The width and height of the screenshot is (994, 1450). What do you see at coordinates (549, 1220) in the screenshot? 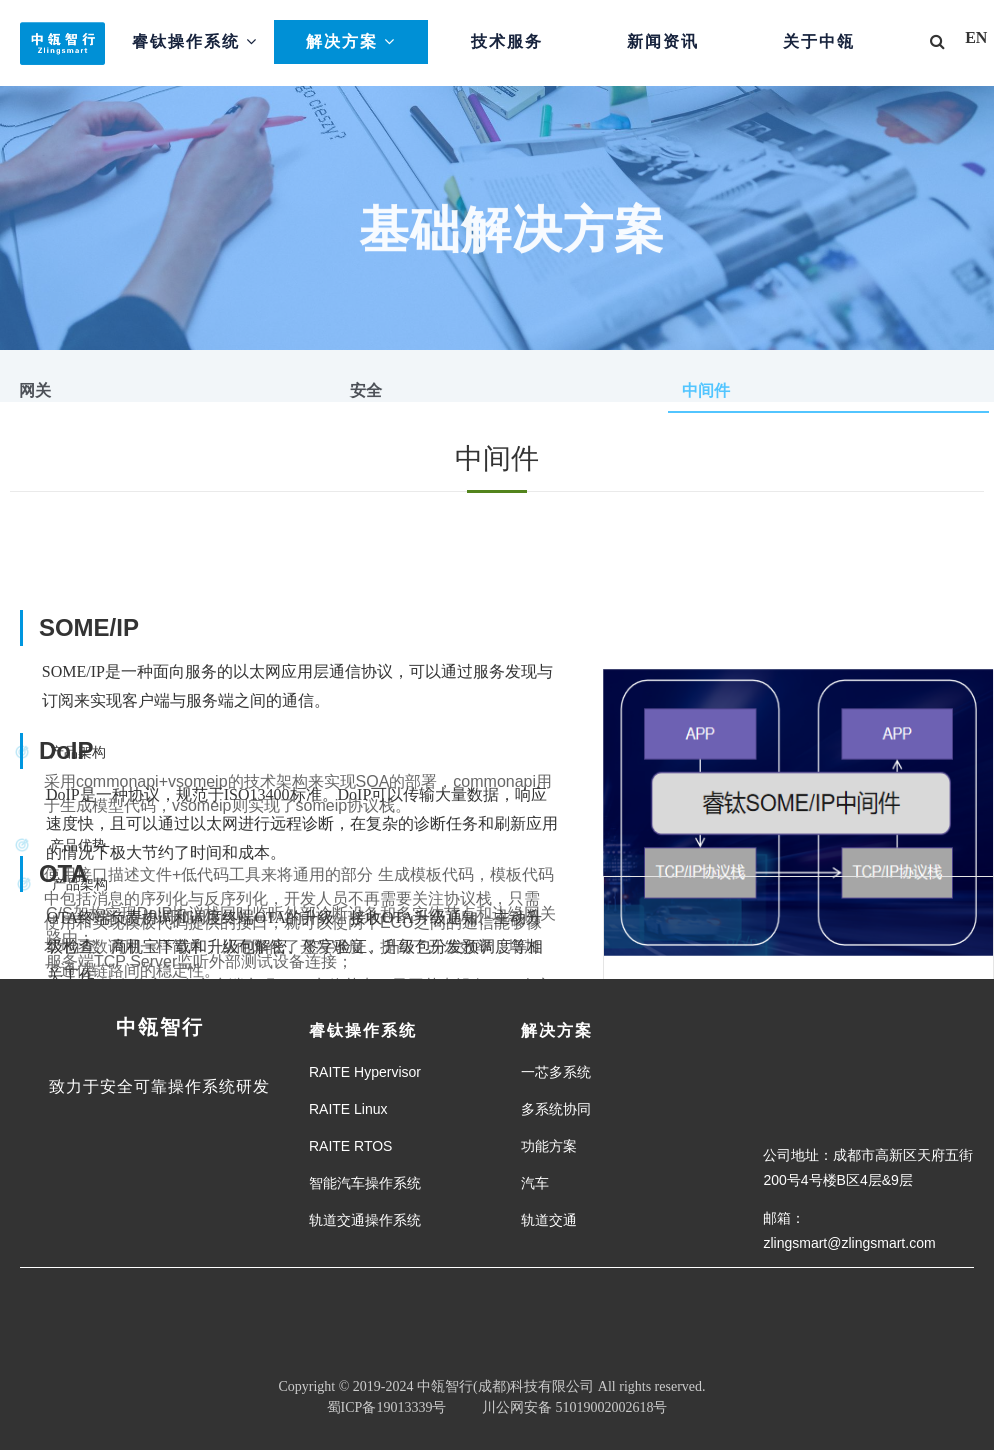
I see `轨道交通` at bounding box center [549, 1220].